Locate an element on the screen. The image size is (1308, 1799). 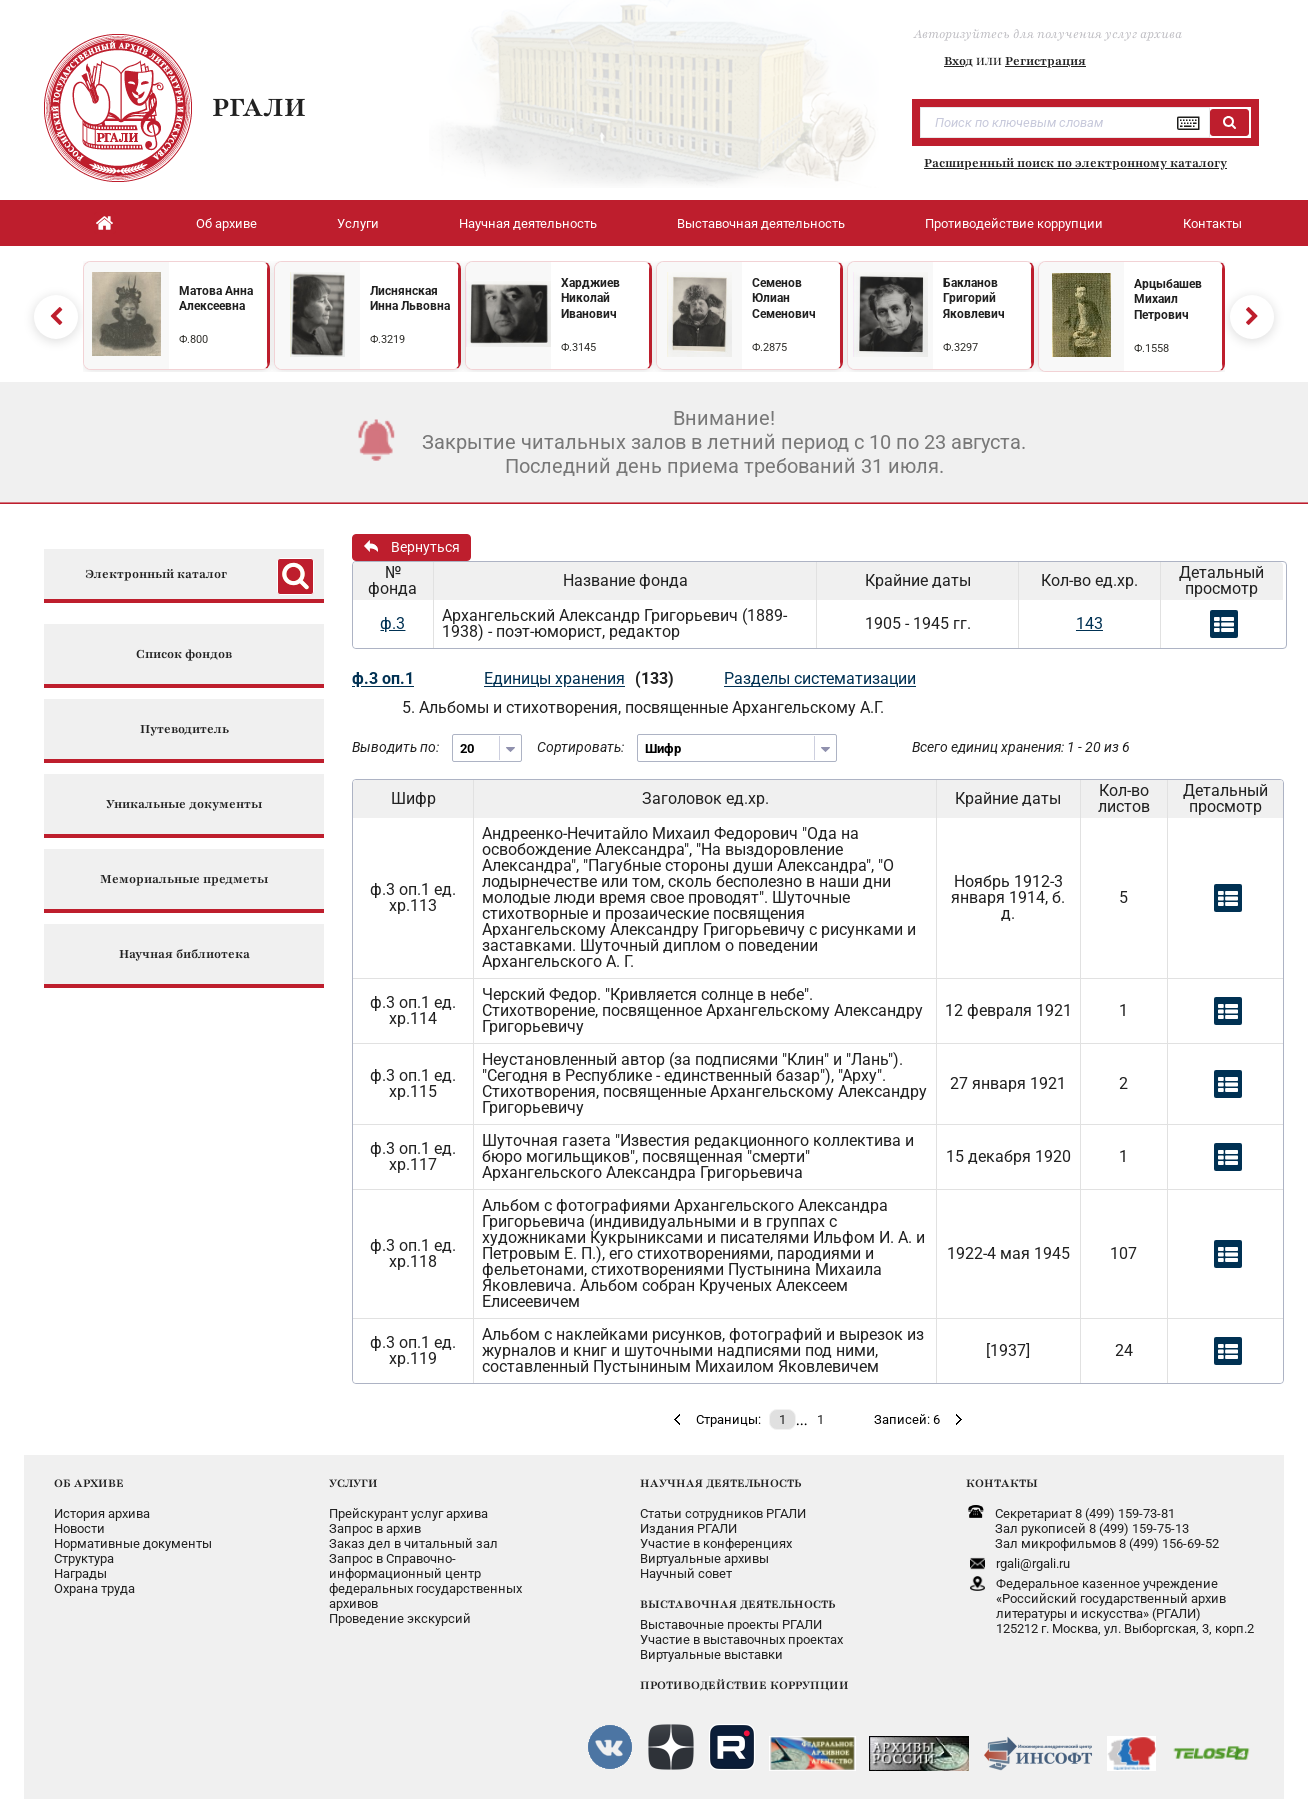
Сортировать: is located at coordinates (580, 747).